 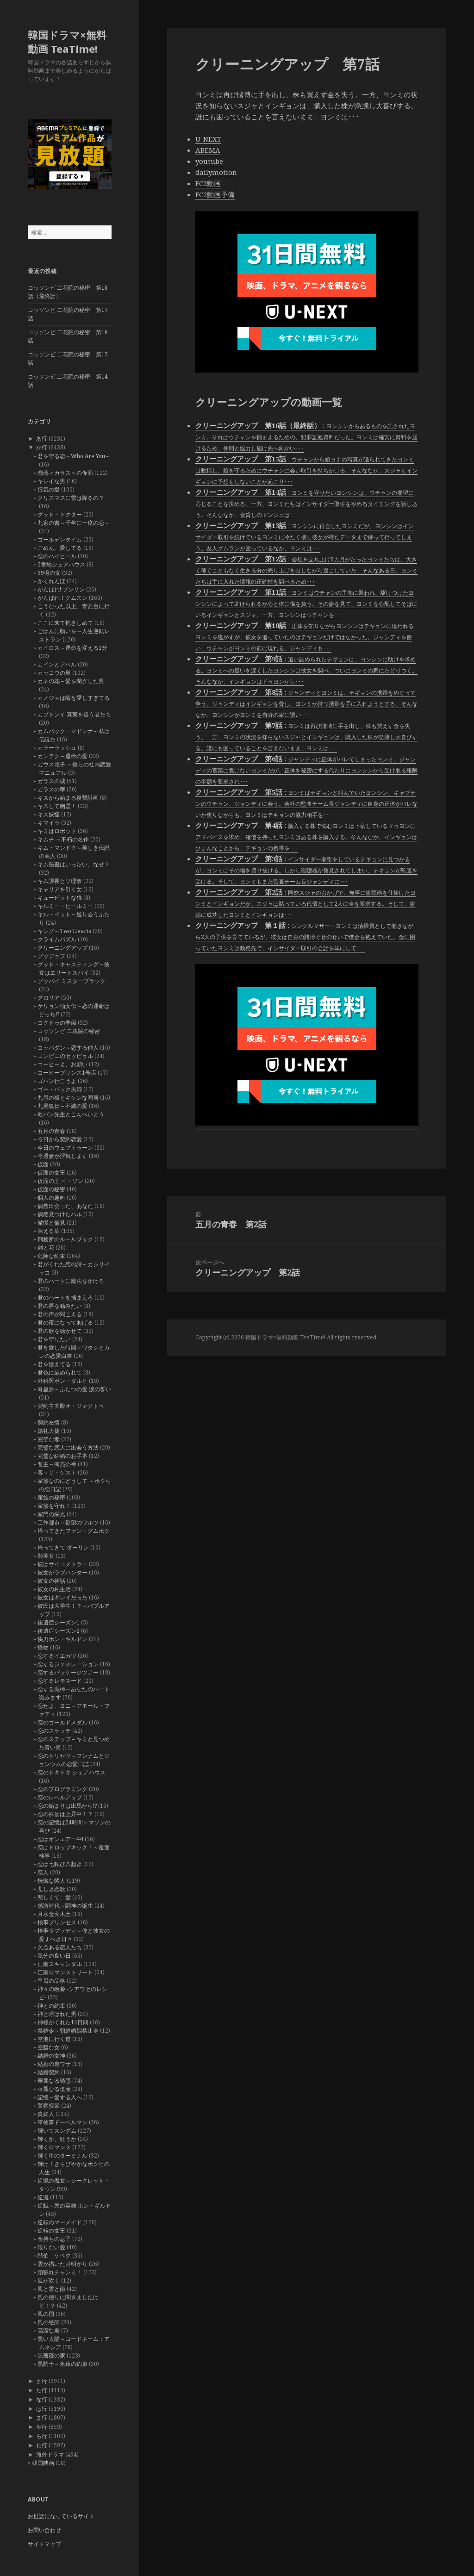 What do you see at coordinates (72, 648) in the screenshot?
I see `カイロス～運命を変える1分` at bounding box center [72, 648].